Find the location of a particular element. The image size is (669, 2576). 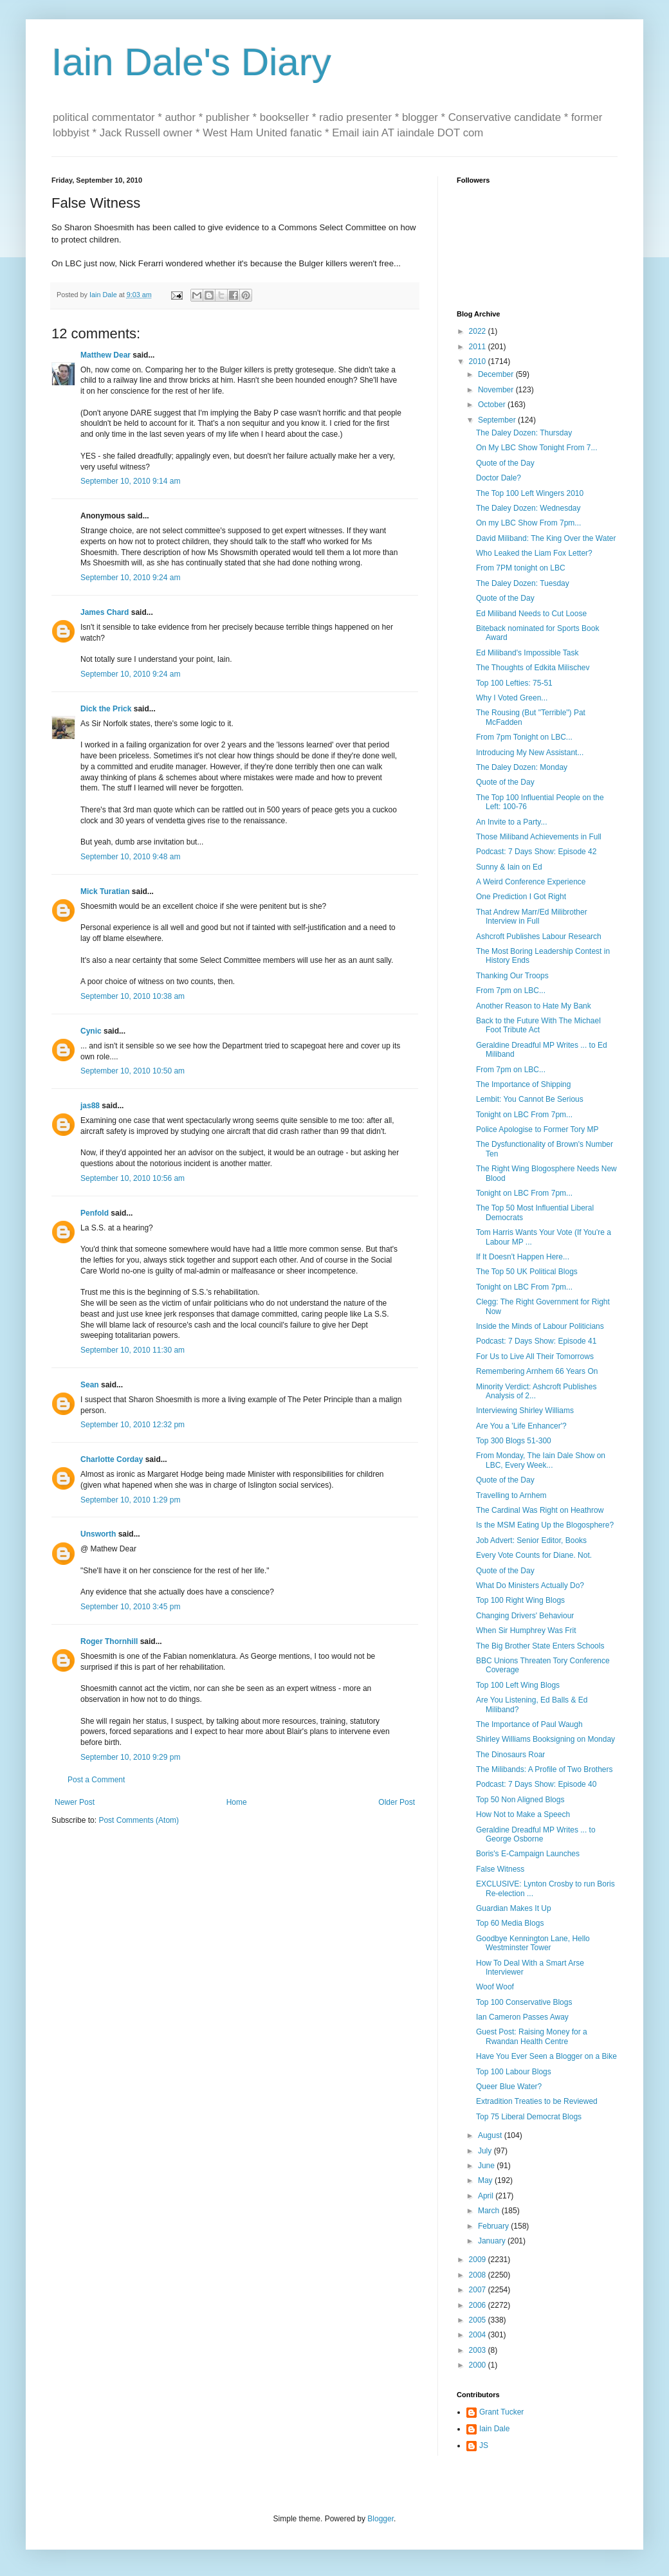

If It Doesn't Happen Here... is located at coordinates (522, 1256).